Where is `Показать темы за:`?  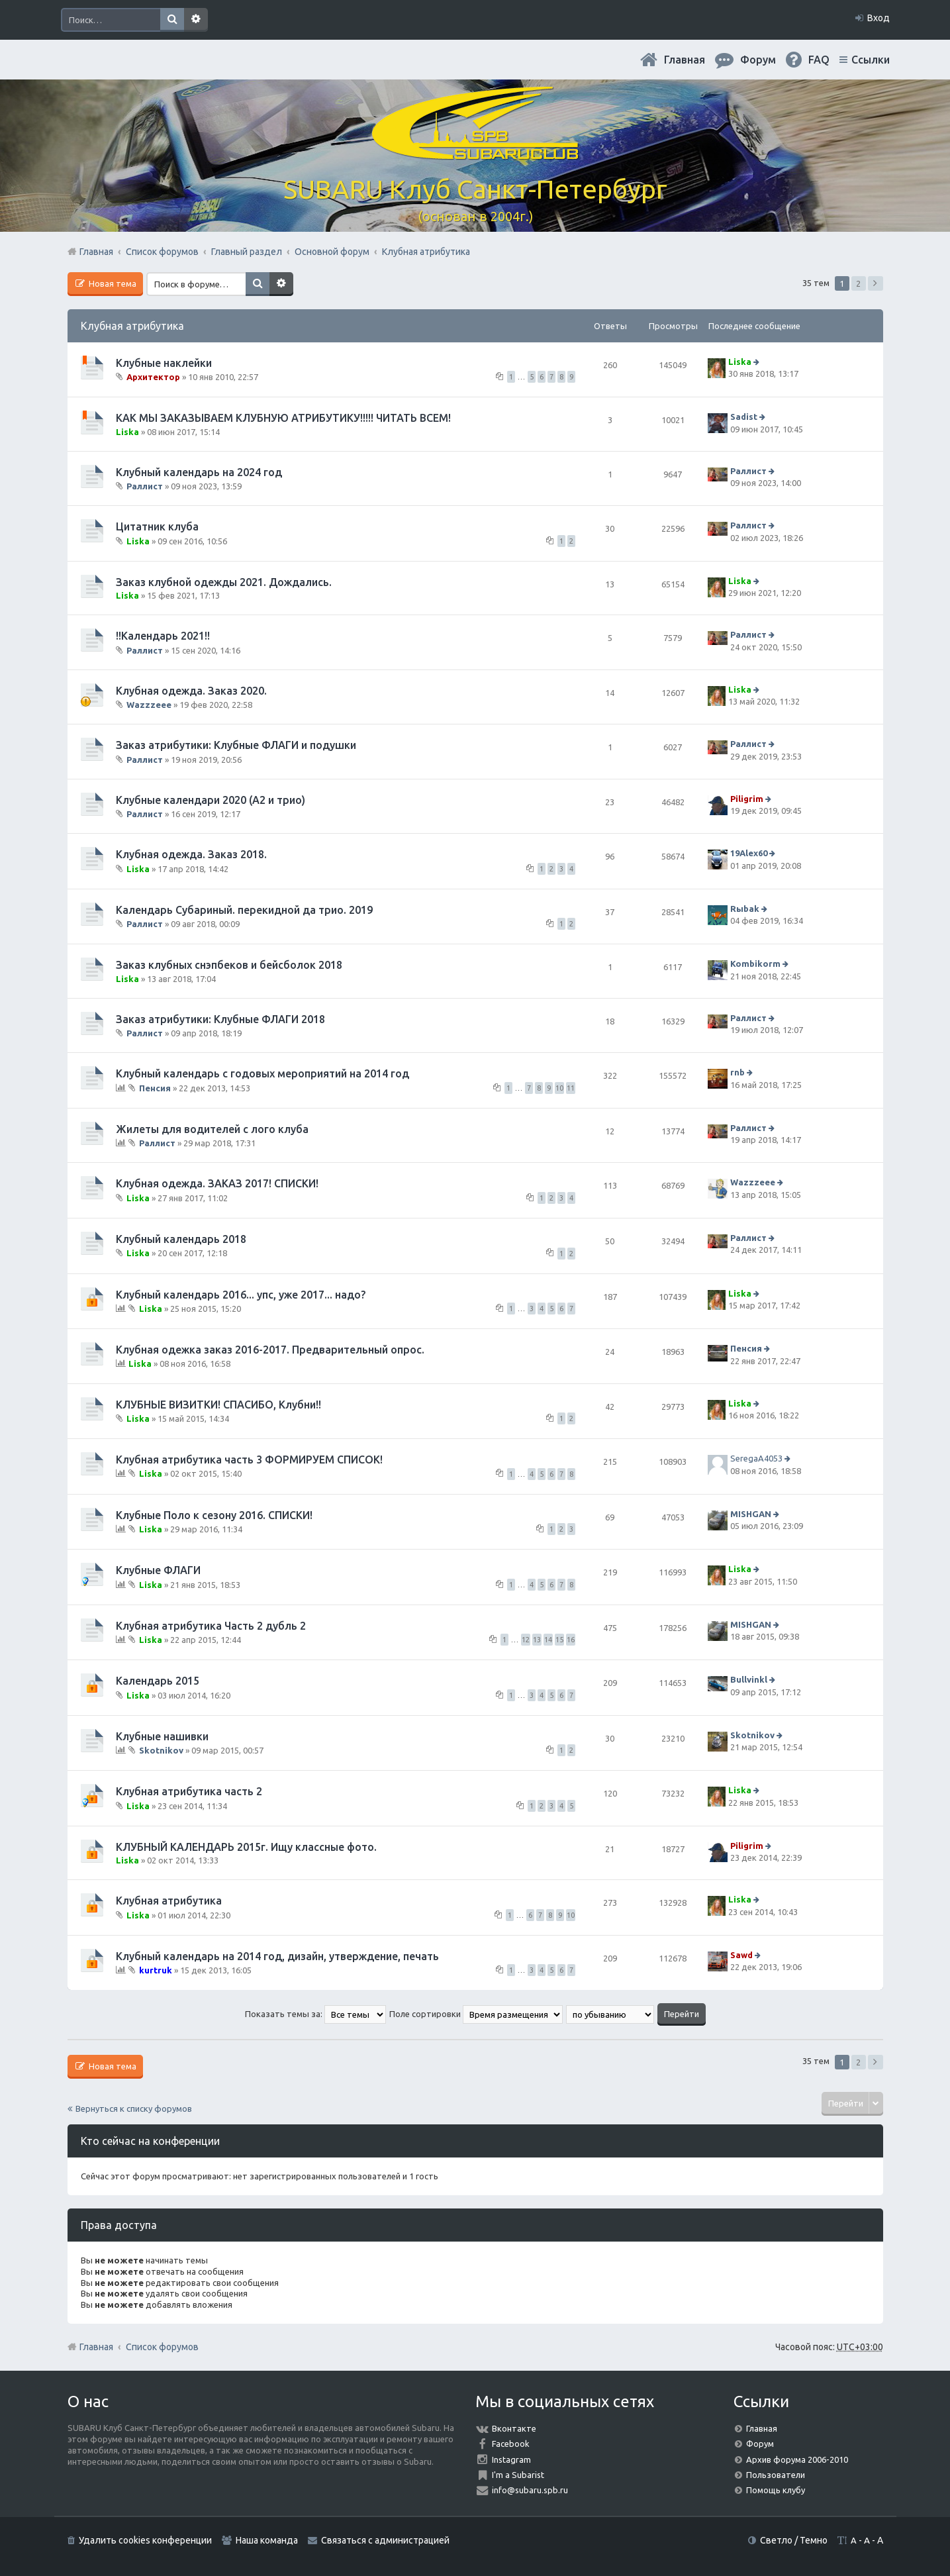 Показать темы за: is located at coordinates (315, 2013).